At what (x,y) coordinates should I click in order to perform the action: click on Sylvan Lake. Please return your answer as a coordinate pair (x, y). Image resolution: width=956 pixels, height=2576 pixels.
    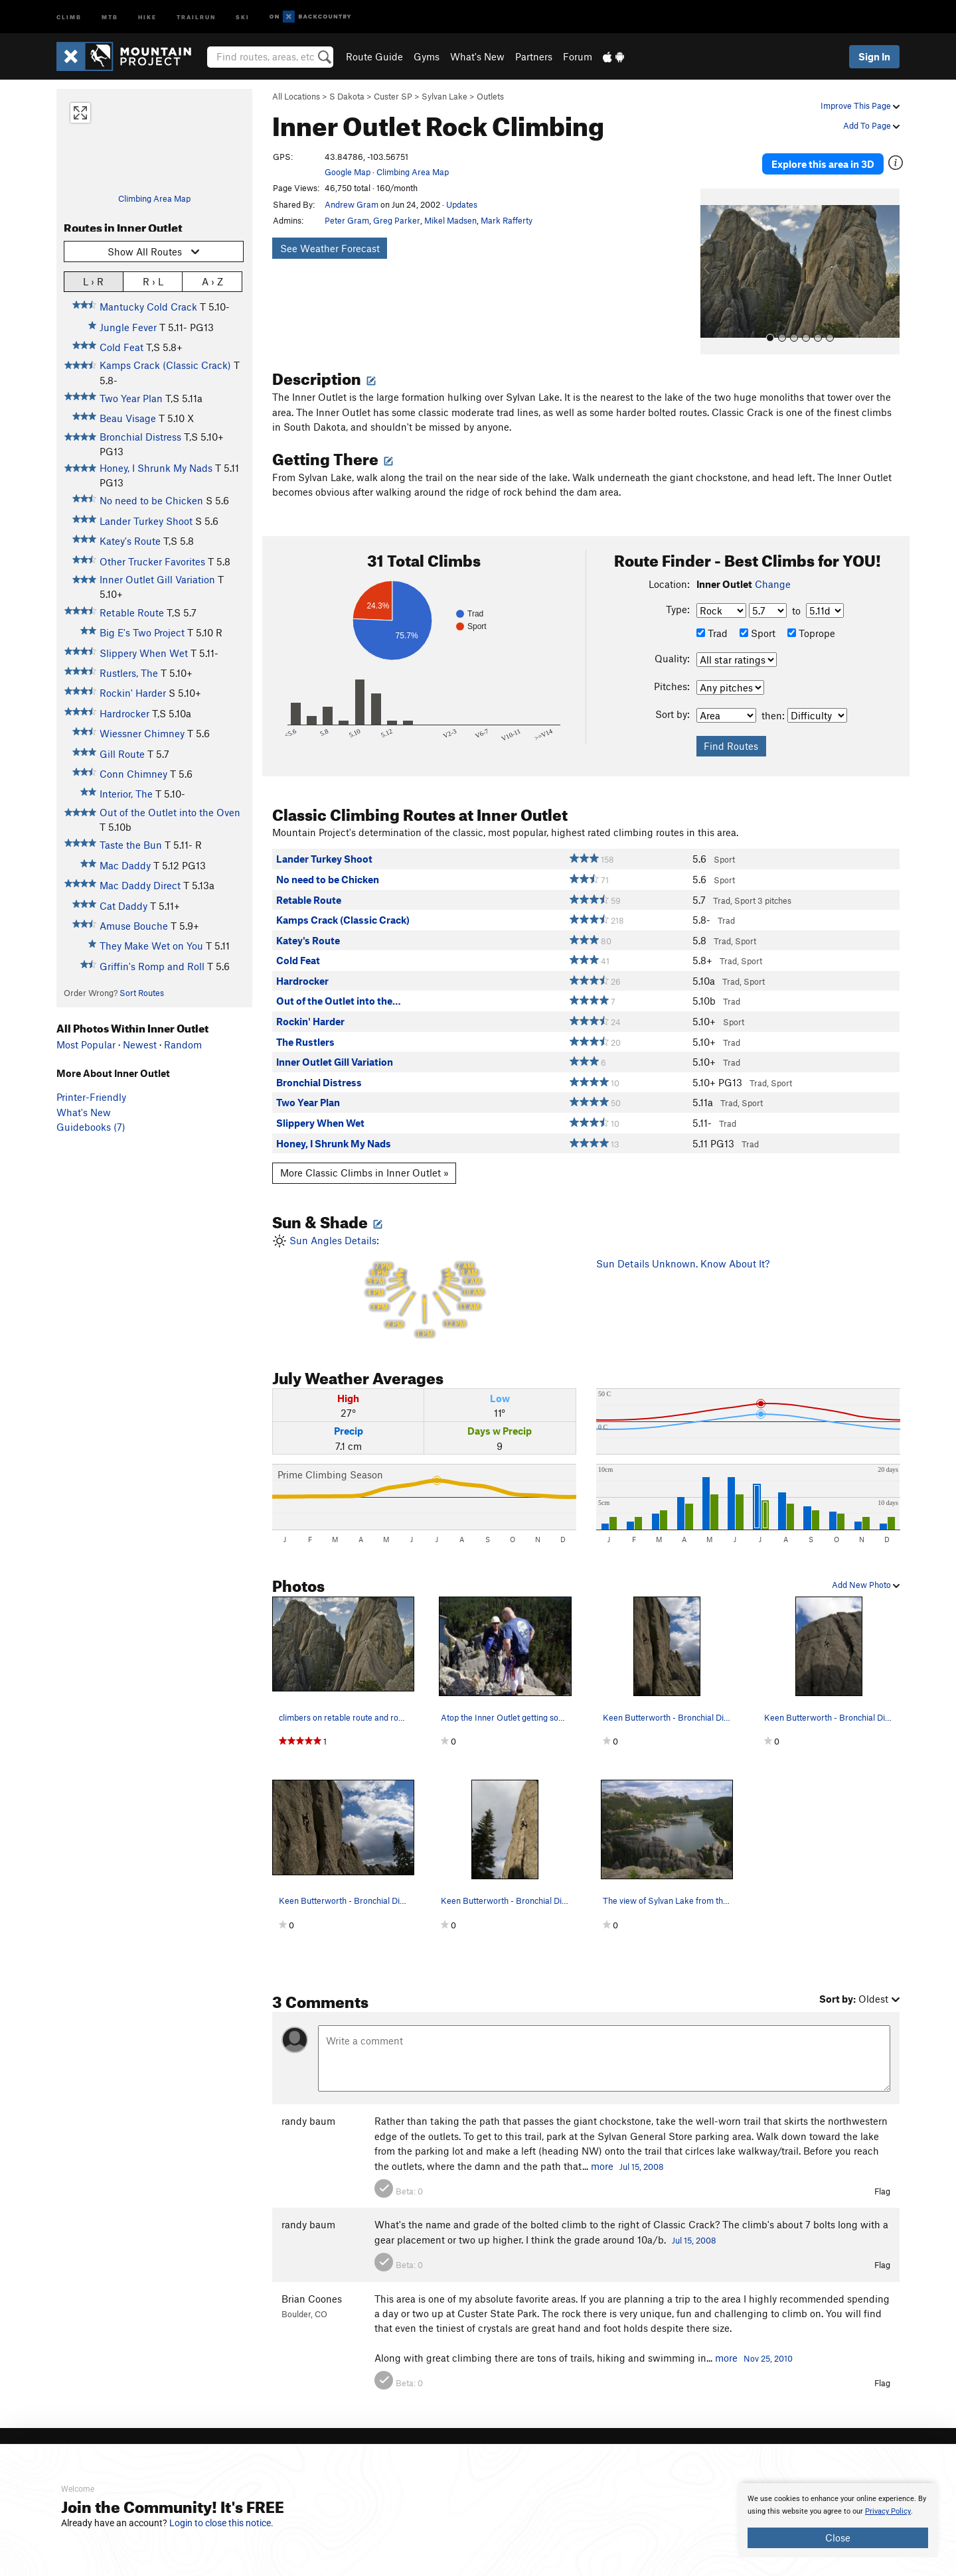
    Looking at the image, I should click on (444, 96).